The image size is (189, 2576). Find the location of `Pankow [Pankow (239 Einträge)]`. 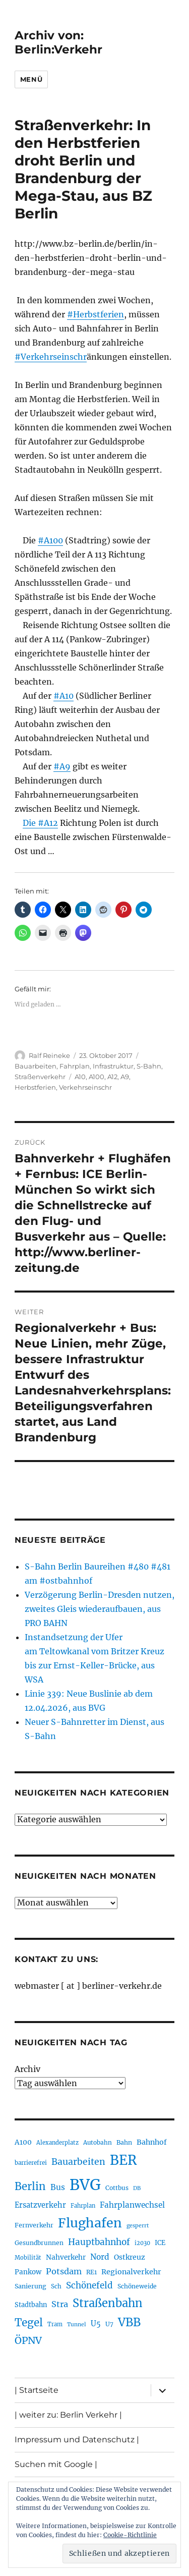

Pankow [Pankow (239 Einträge)] is located at coordinates (28, 2272).